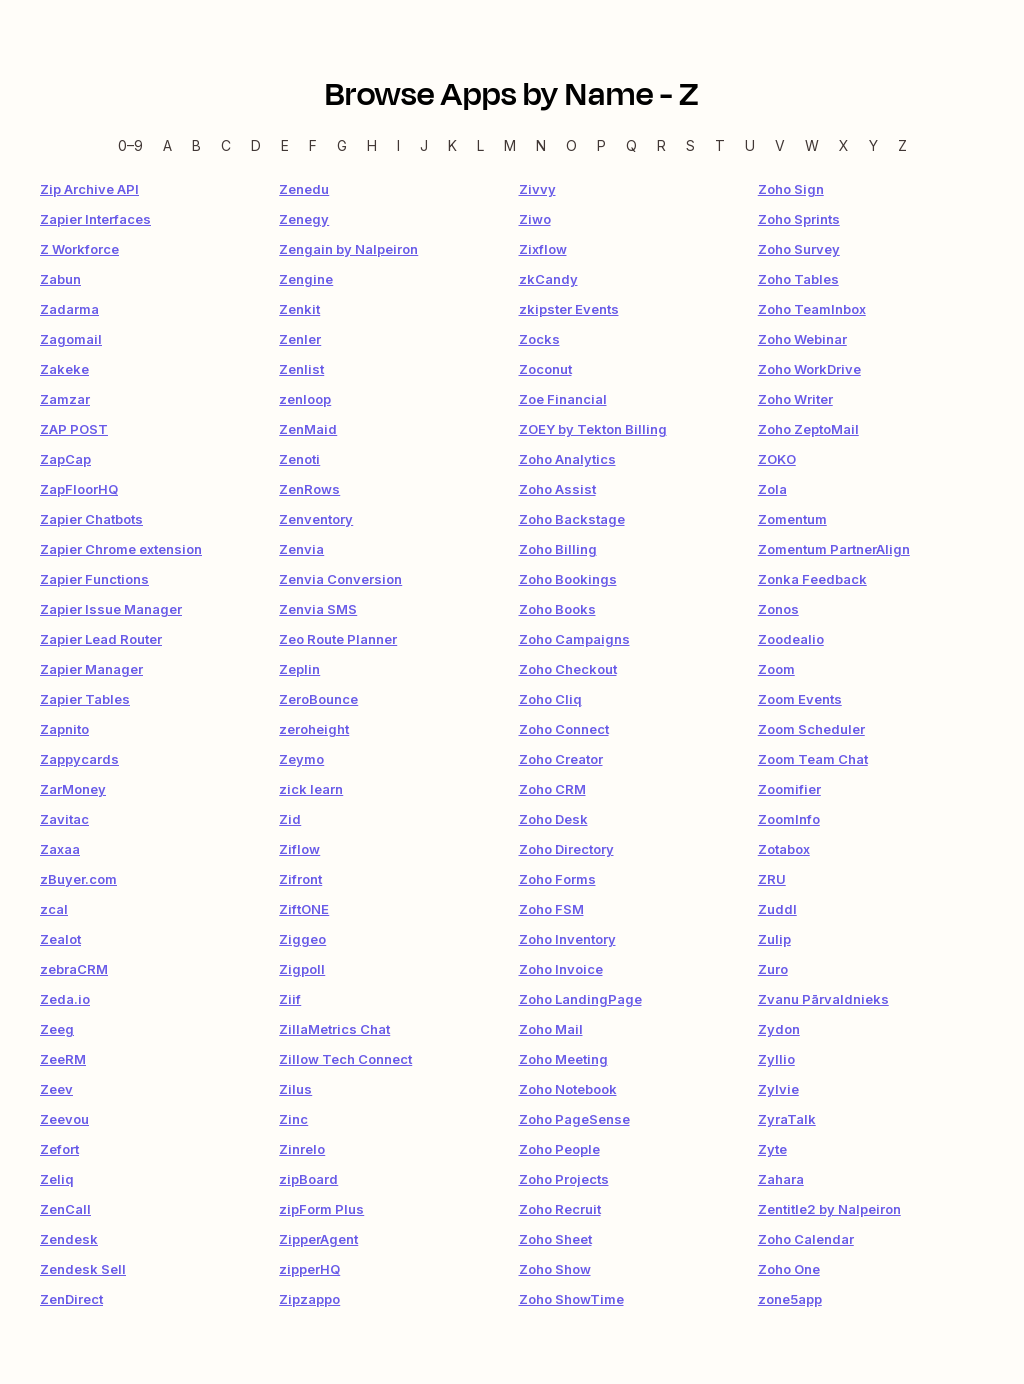 The image size is (1024, 1384). What do you see at coordinates (593, 429) in the screenshot?
I see `ZOEY by Tekton Billing [link]` at bounding box center [593, 429].